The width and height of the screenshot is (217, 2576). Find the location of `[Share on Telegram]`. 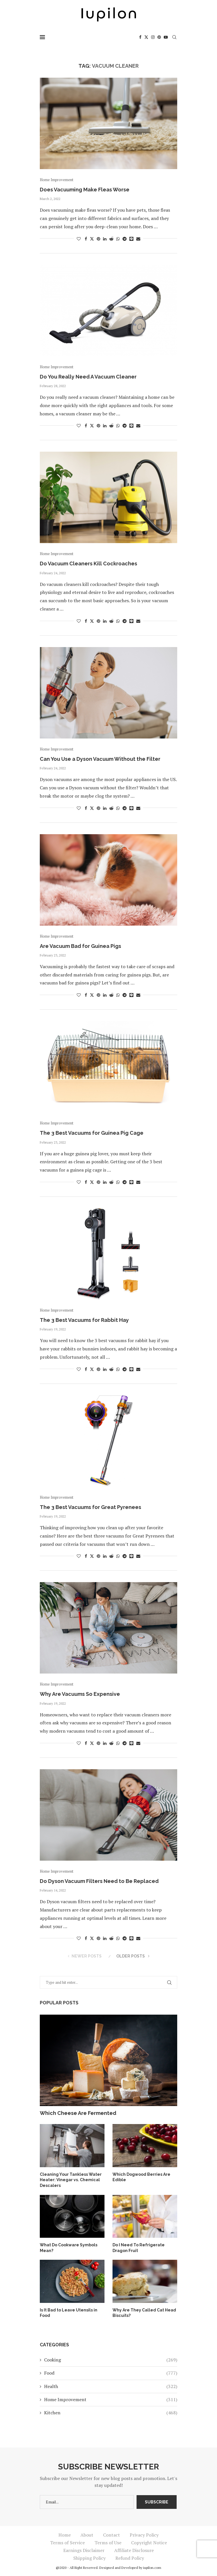

[Share on Telegram] is located at coordinates (125, 238).